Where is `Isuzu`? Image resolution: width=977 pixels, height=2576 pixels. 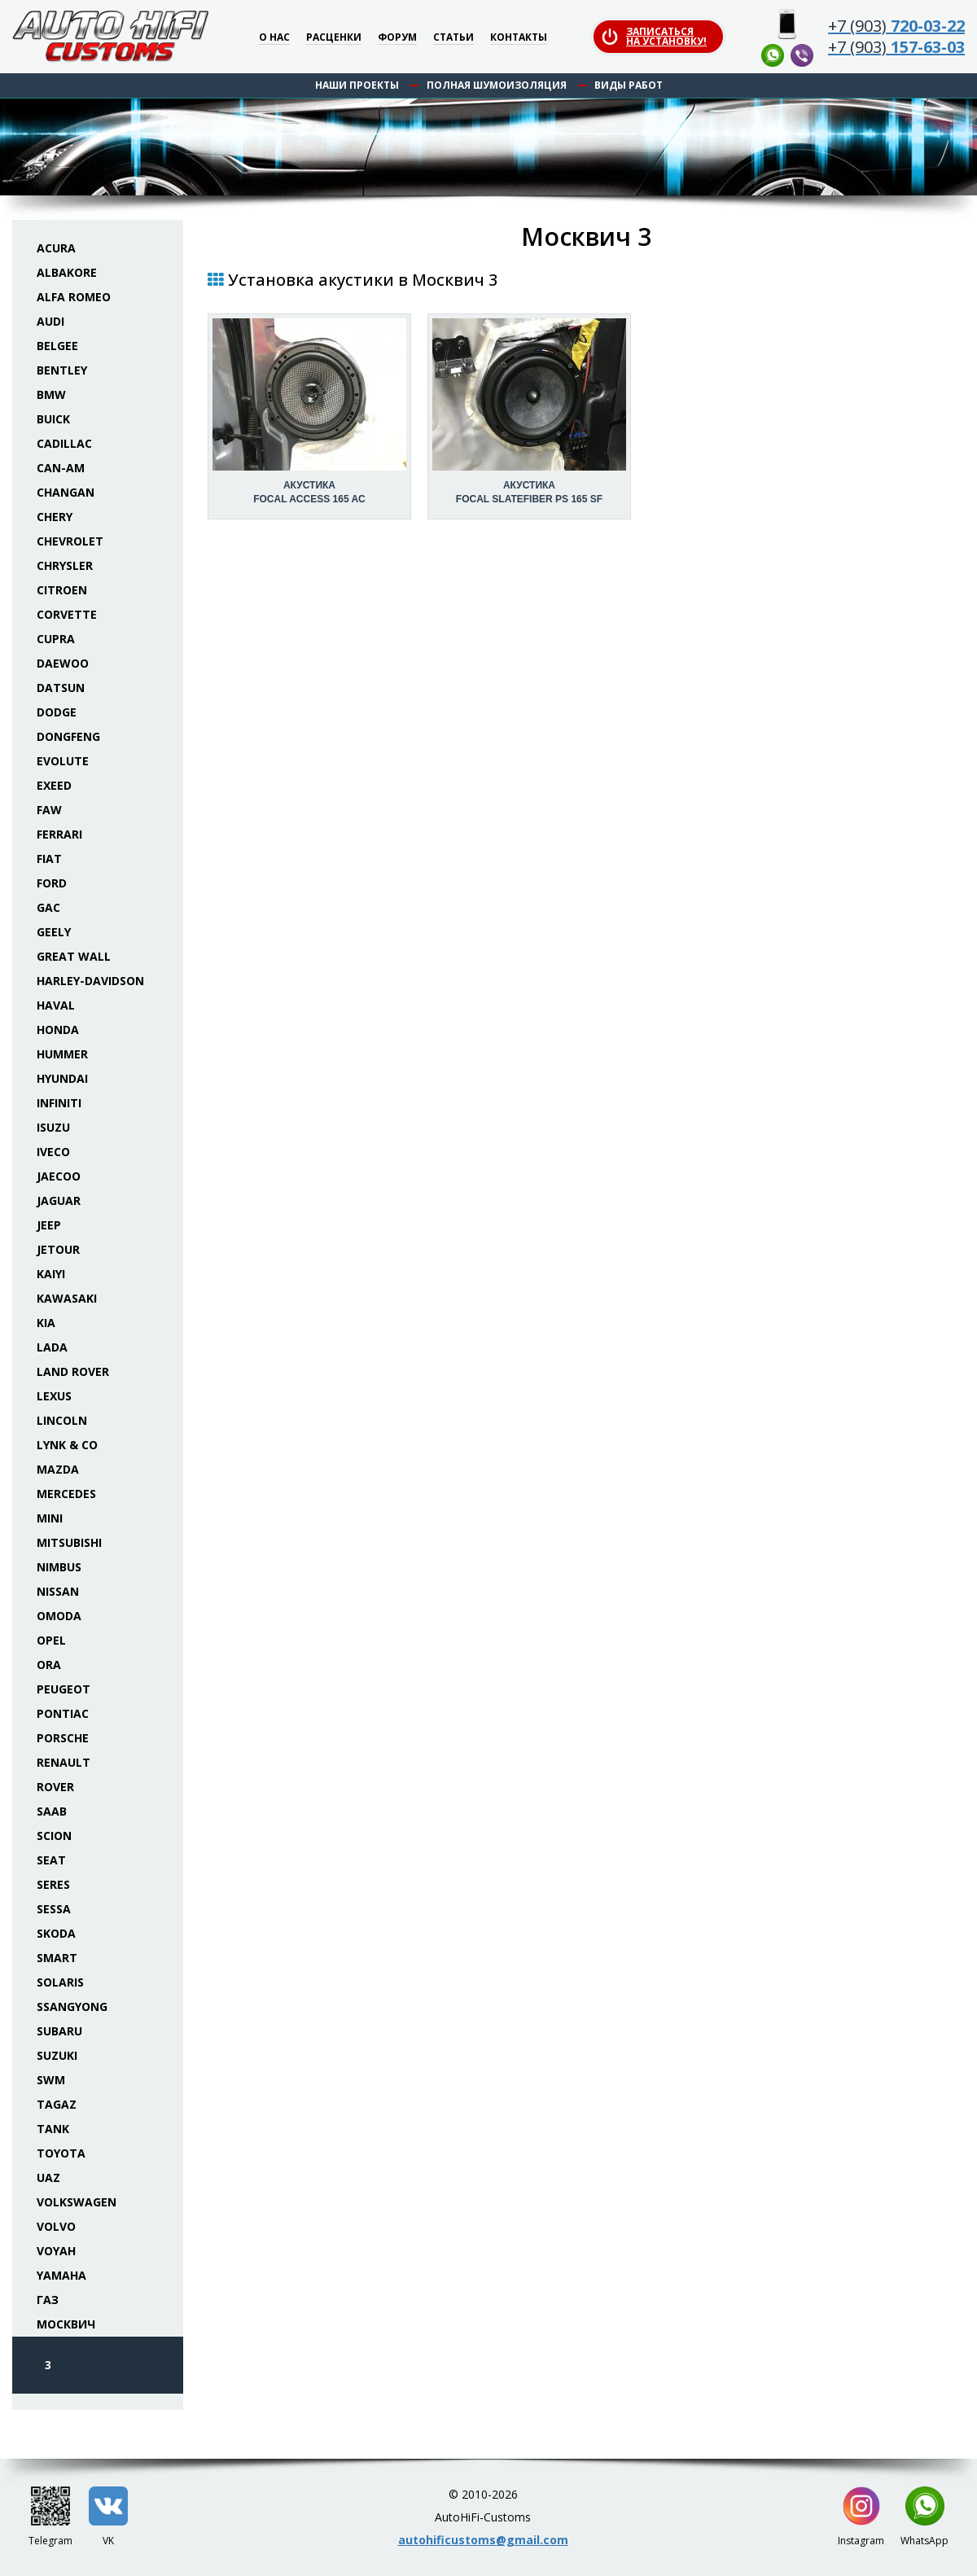
Isuzu is located at coordinates (53, 1127).